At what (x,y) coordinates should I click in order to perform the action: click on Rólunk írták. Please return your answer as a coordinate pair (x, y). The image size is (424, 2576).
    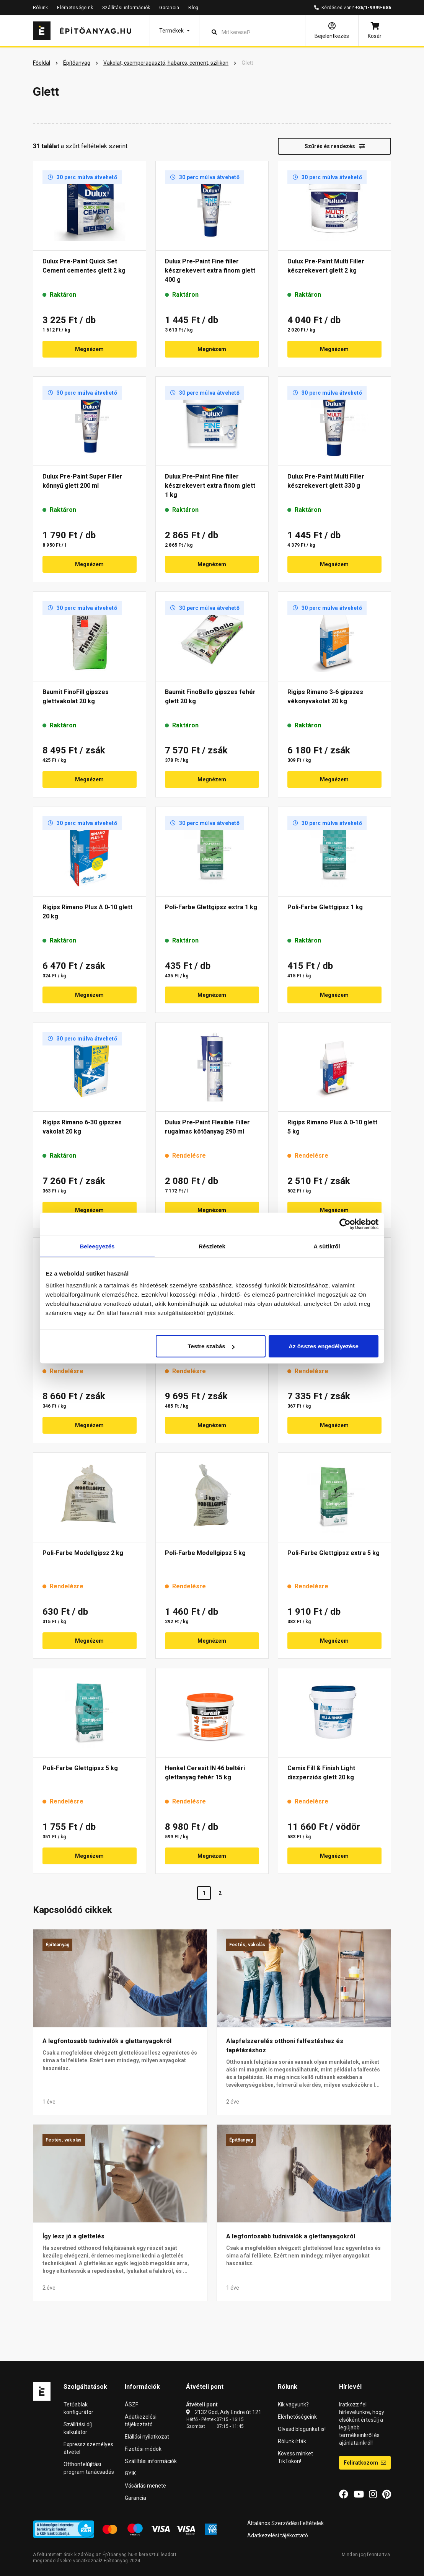
    Looking at the image, I should click on (292, 2441).